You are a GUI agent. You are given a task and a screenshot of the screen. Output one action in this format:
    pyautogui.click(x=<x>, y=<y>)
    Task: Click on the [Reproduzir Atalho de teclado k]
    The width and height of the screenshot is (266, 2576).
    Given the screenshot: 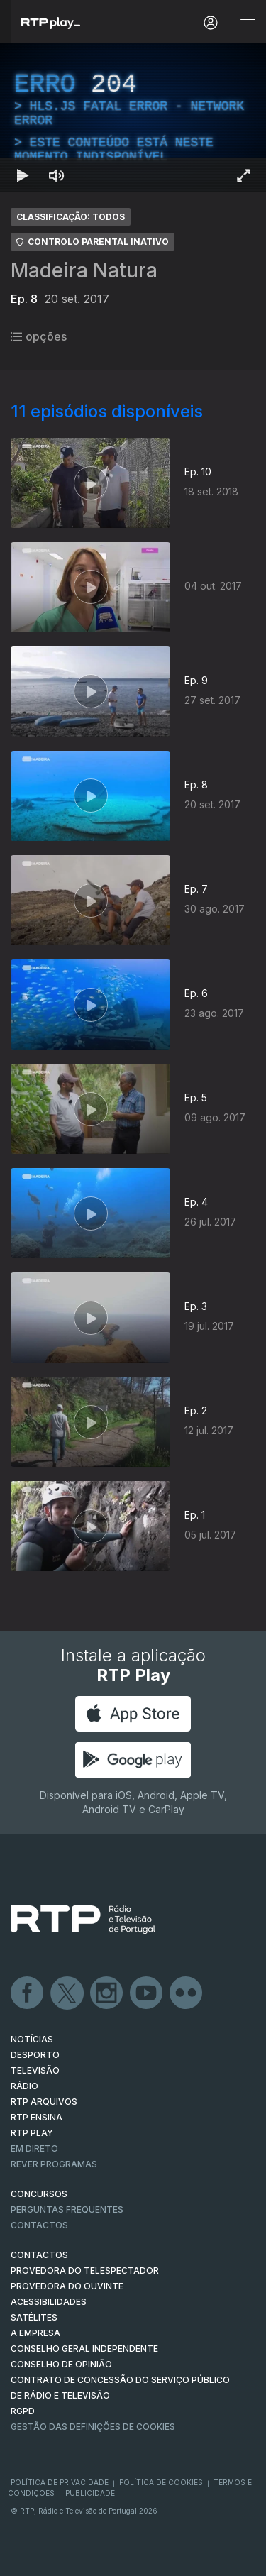 What is the action you would take?
    pyautogui.click(x=23, y=175)
    